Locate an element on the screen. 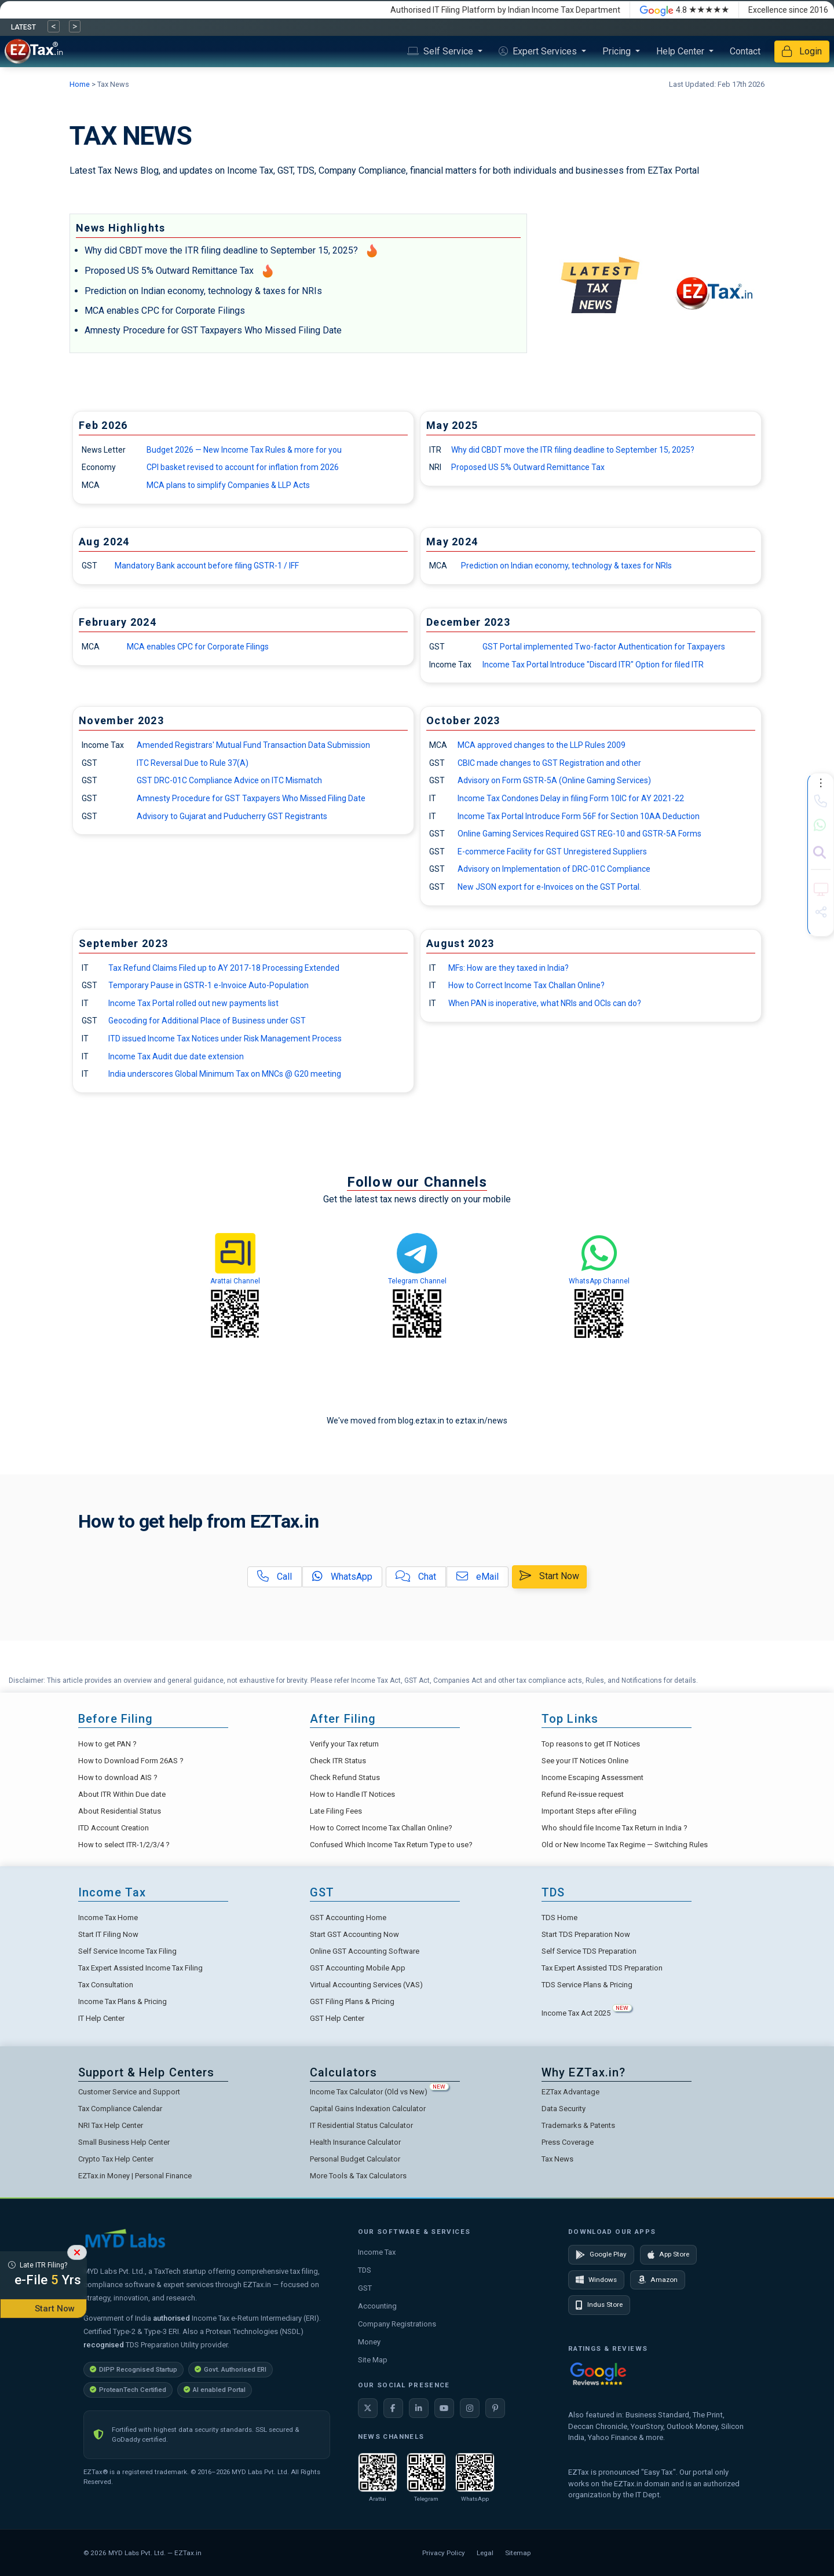  Refund Re-issue request is located at coordinates (583, 1794).